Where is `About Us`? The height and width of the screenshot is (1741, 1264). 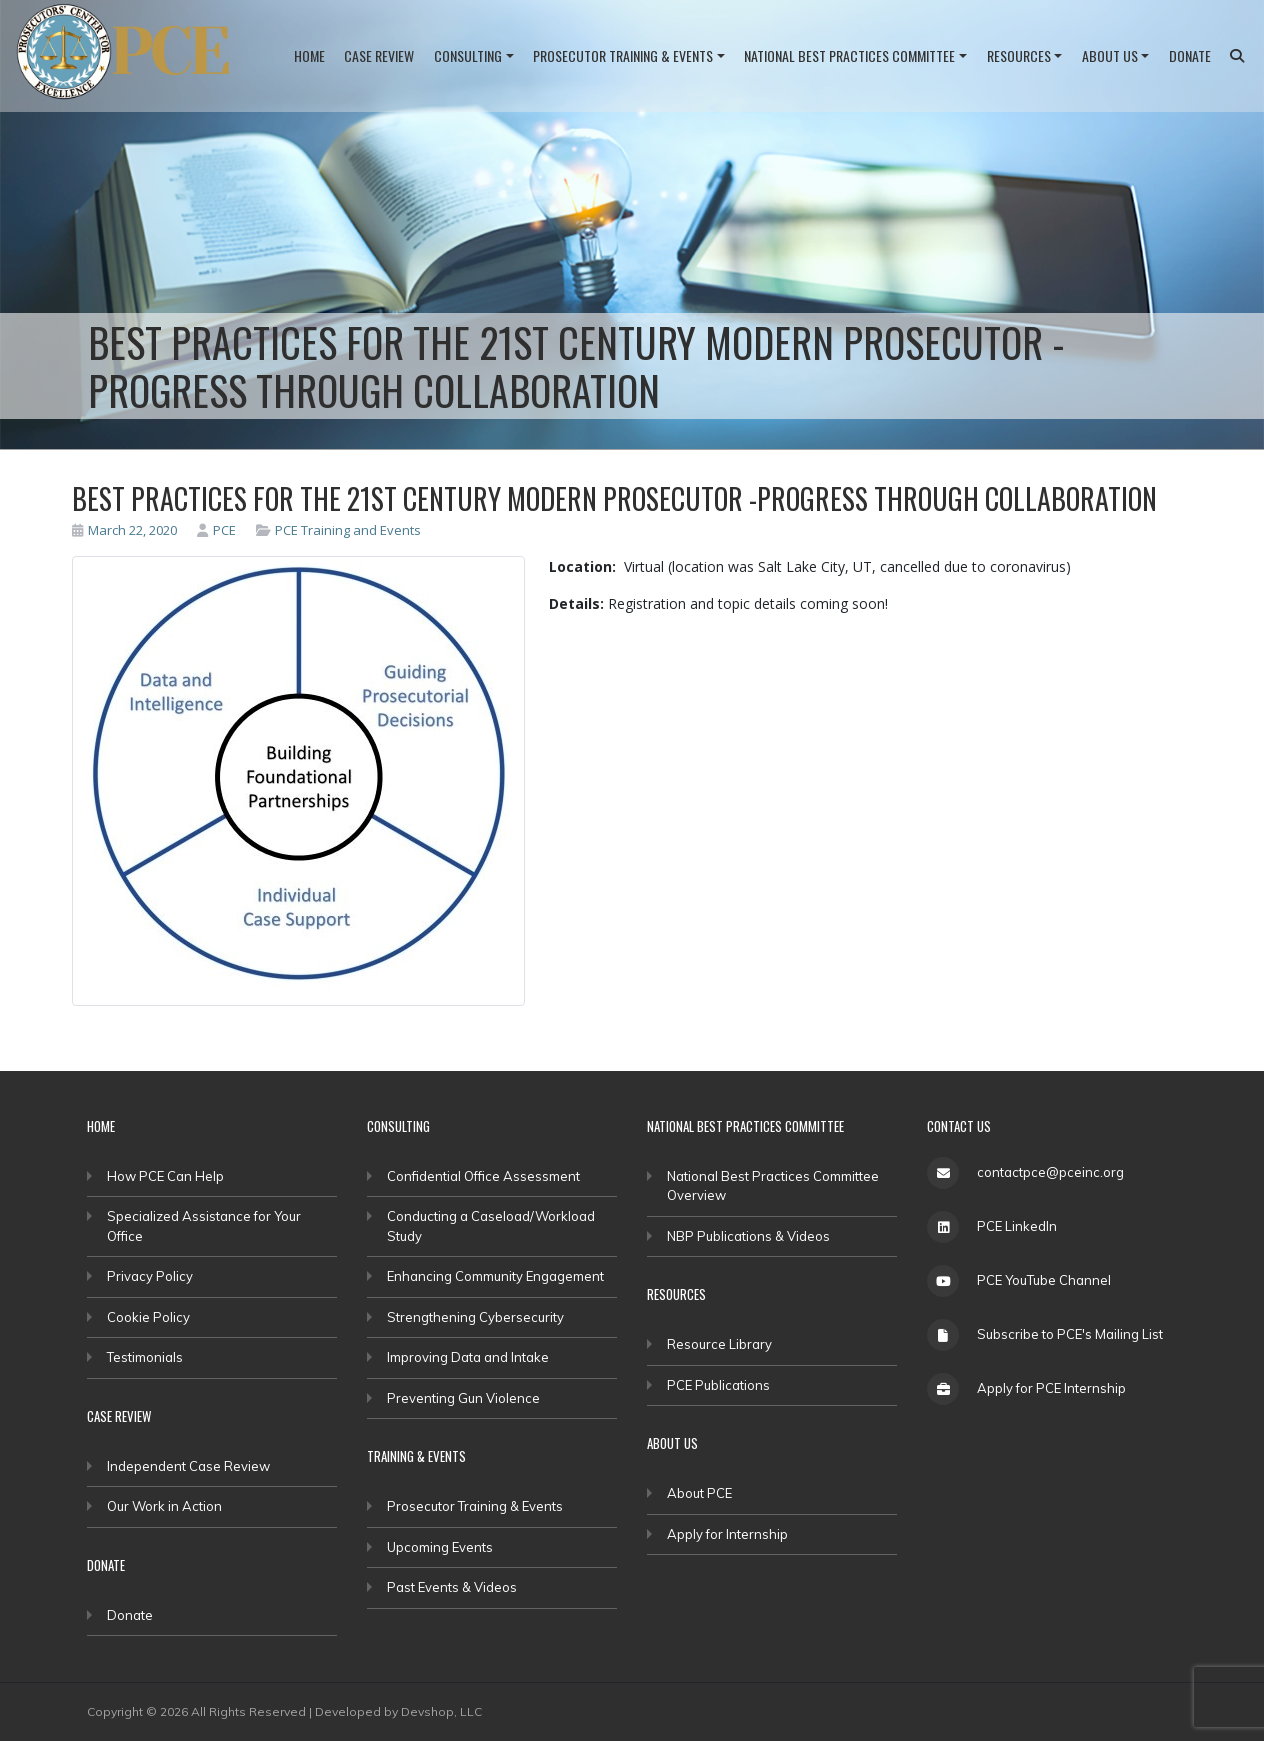 About Us is located at coordinates (1110, 55).